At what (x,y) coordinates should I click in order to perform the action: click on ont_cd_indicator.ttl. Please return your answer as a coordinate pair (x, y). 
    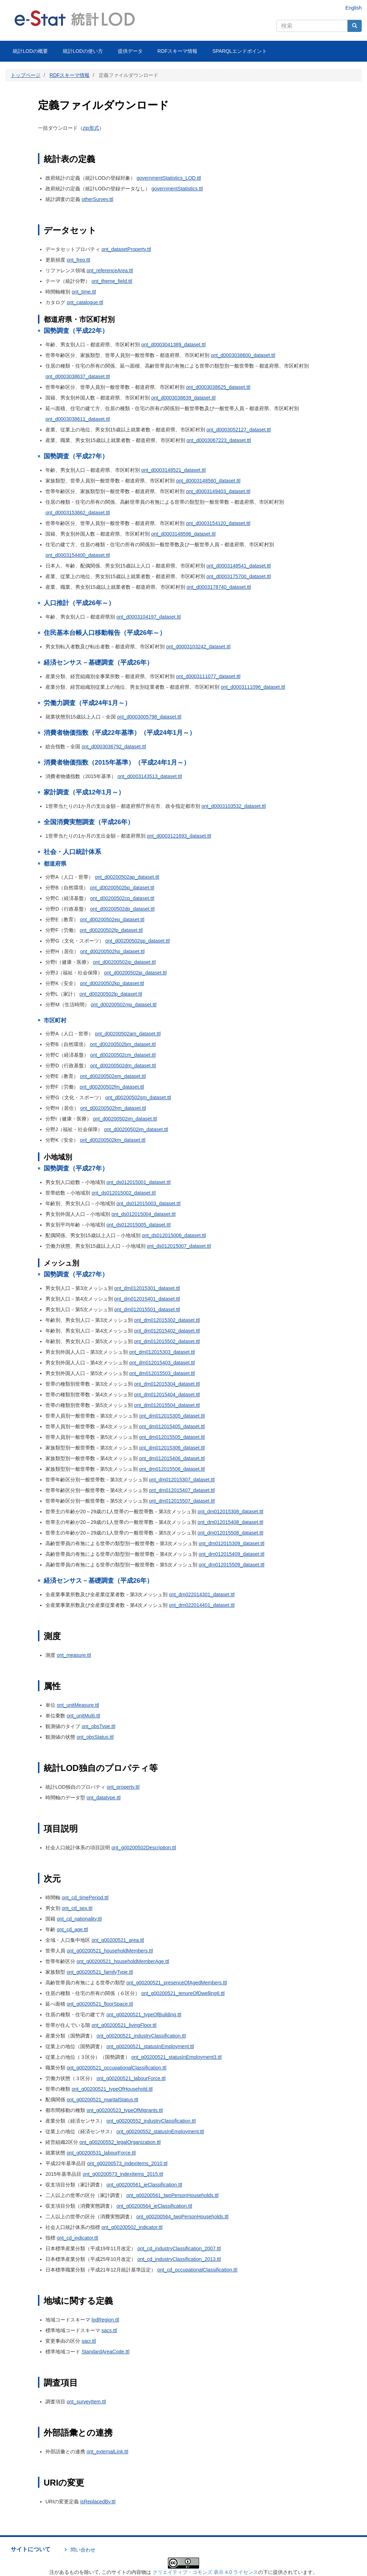
    Looking at the image, I should click on (77, 2238).